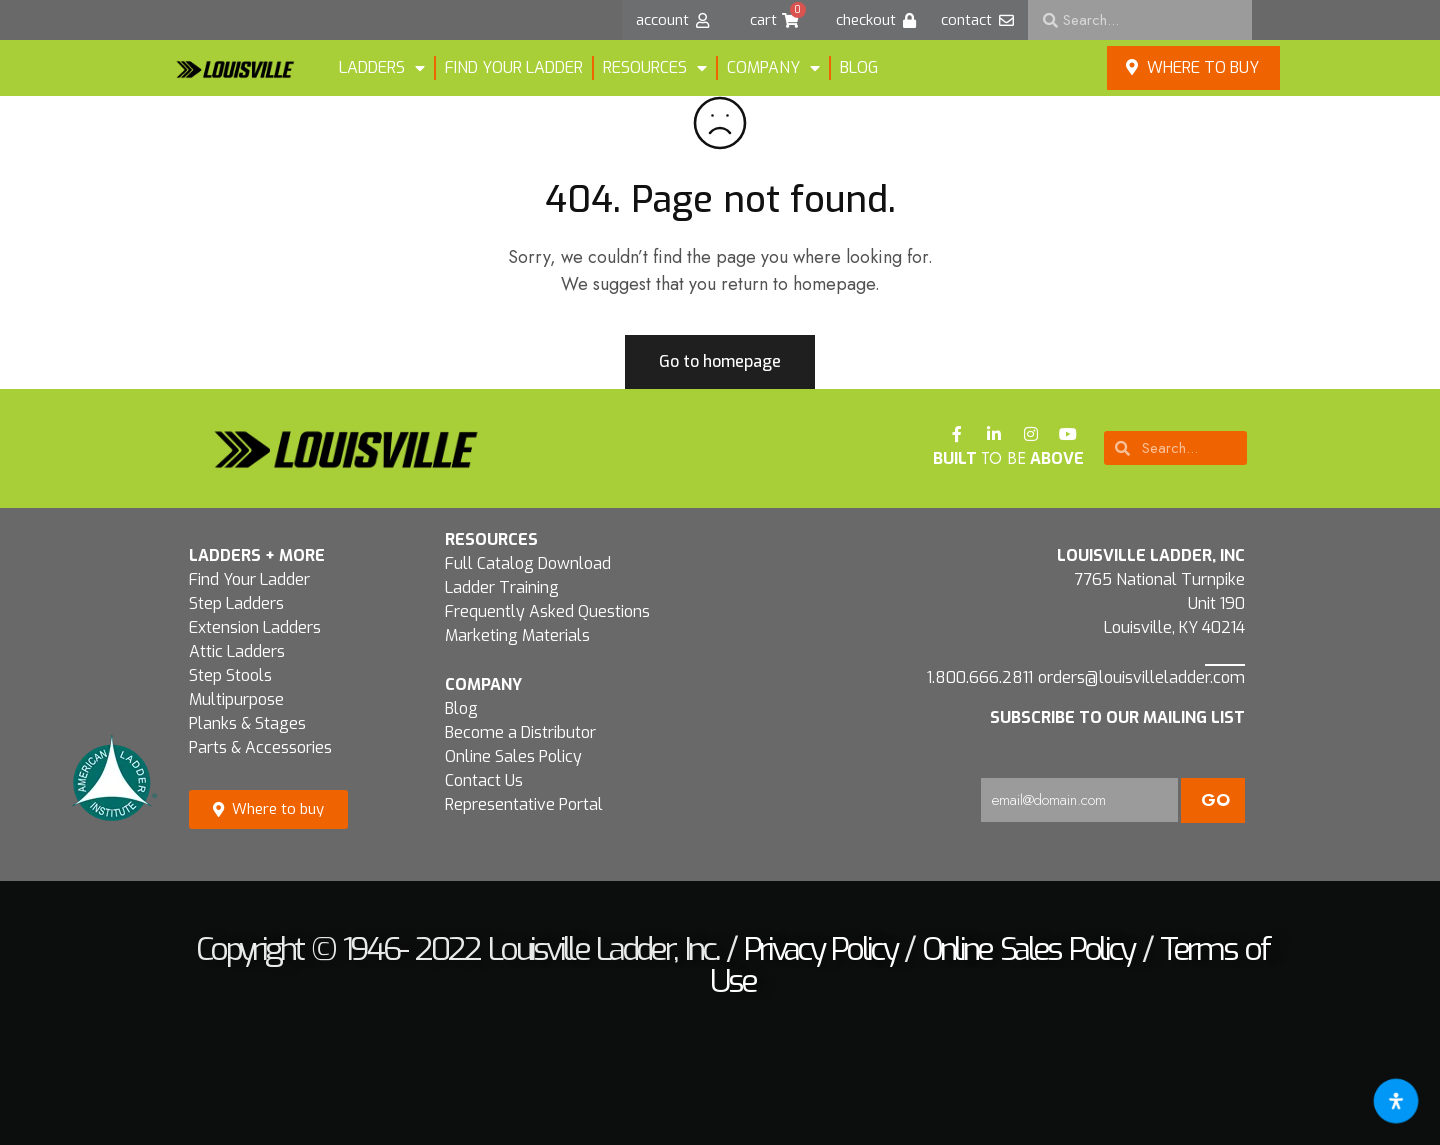  Describe the element at coordinates (547, 611) in the screenshot. I see `Frequently Asked Questions` at that location.